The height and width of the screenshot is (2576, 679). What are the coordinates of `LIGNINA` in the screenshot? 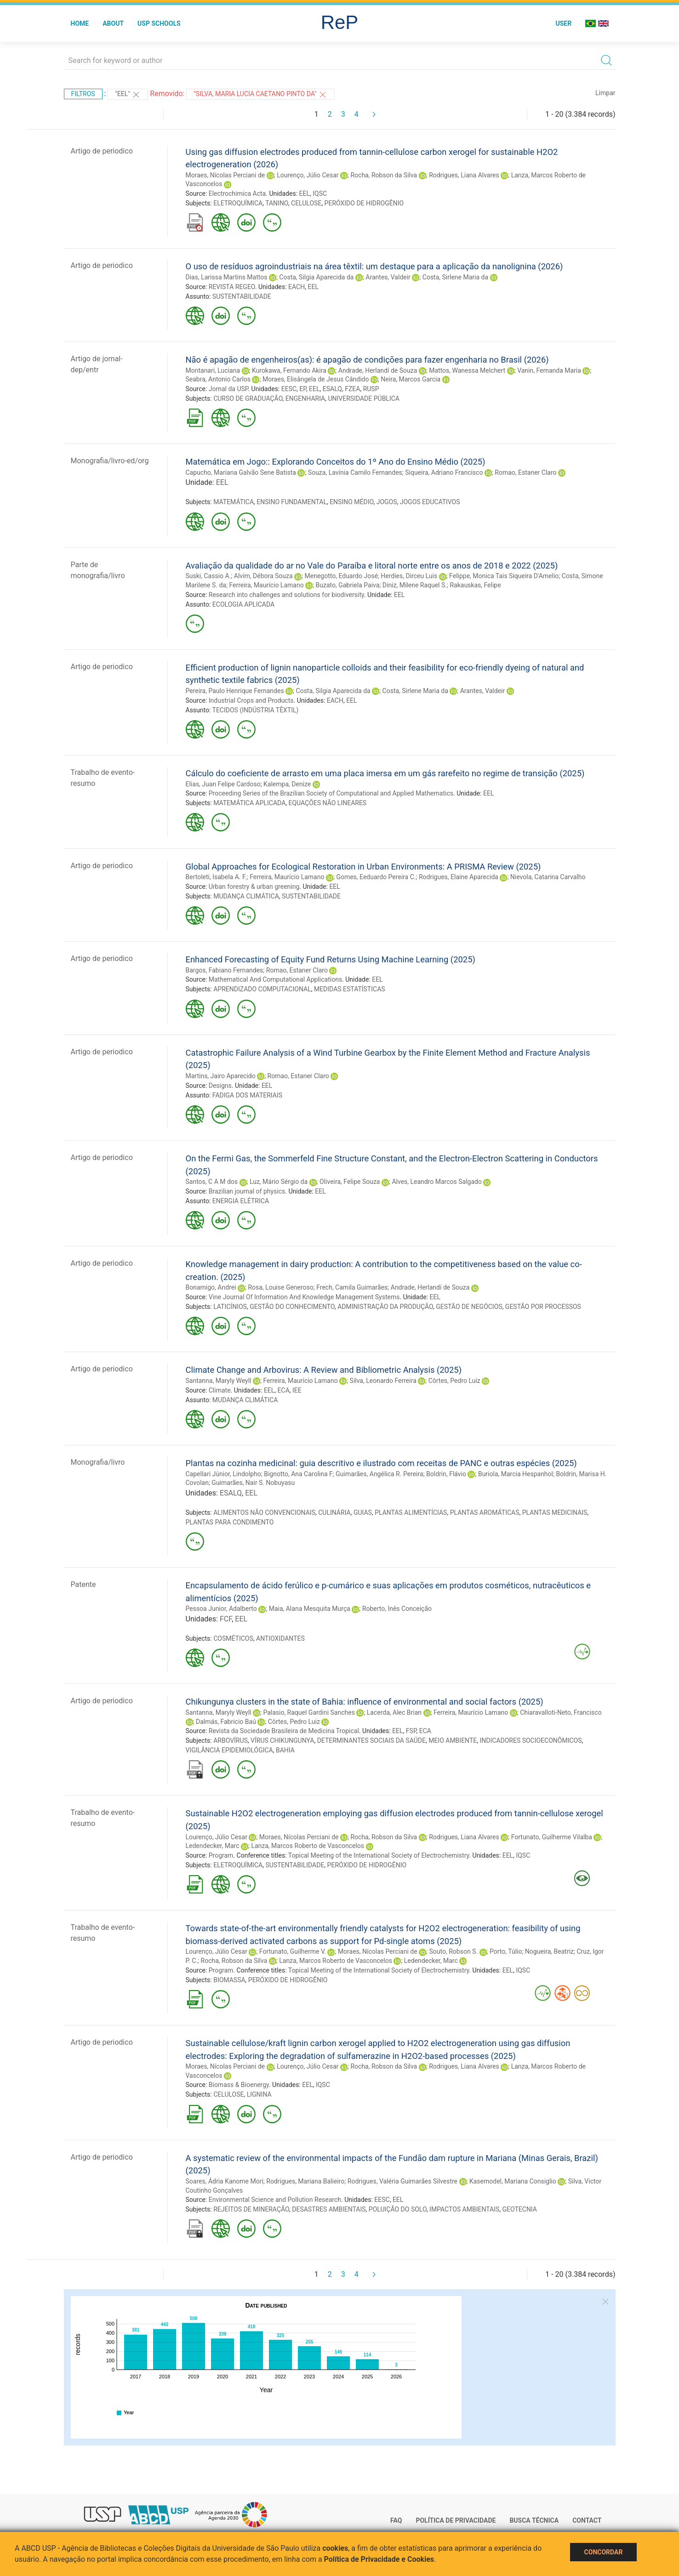 It's located at (259, 2094).